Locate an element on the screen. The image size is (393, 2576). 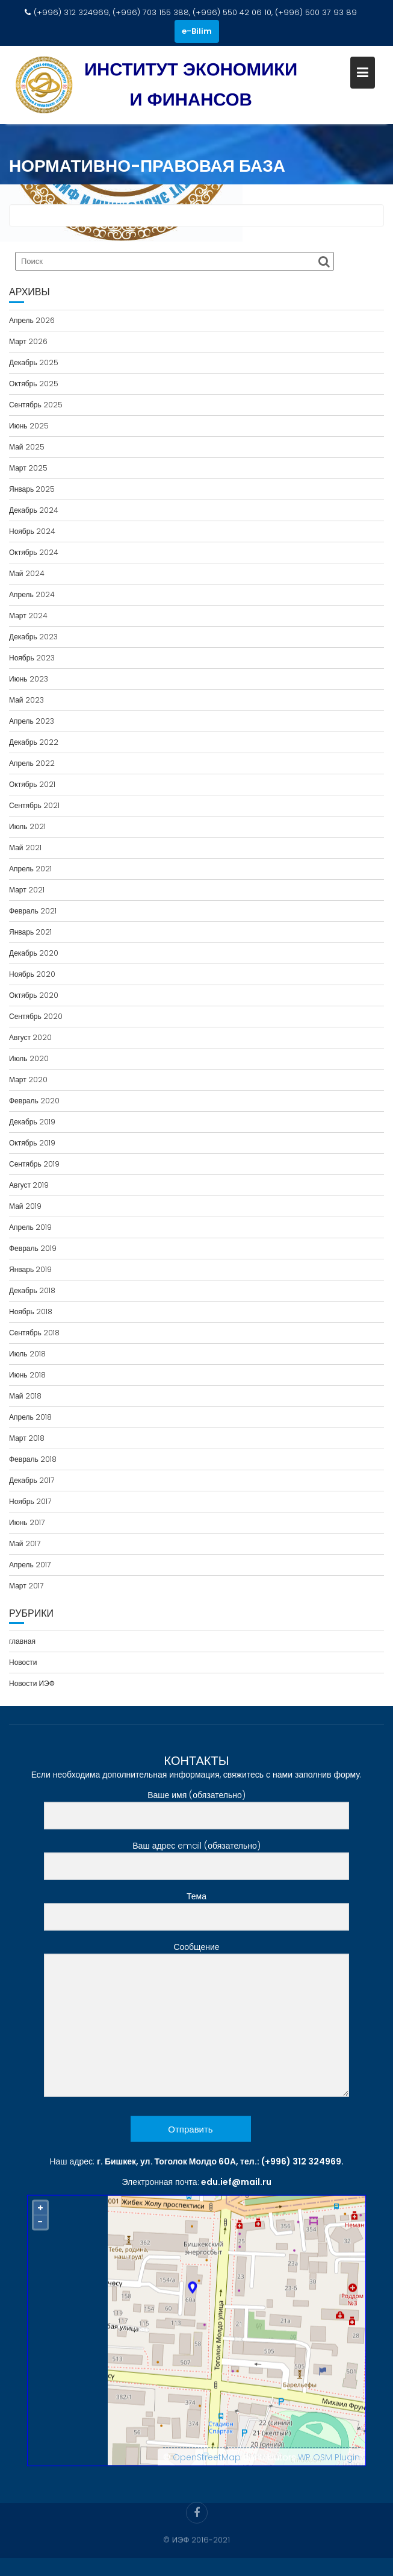
Апрель 2024 is located at coordinates (32, 594).